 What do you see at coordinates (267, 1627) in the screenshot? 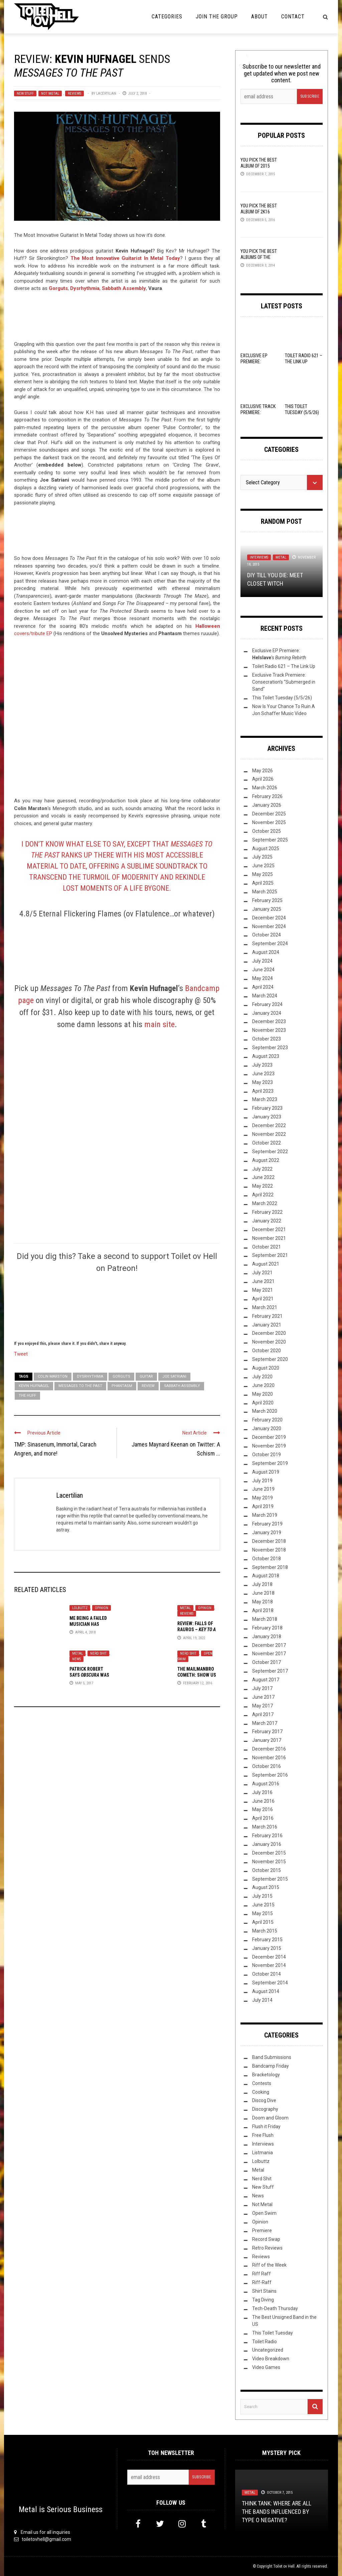
I see `February 2018` at bounding box center [267, 1627].